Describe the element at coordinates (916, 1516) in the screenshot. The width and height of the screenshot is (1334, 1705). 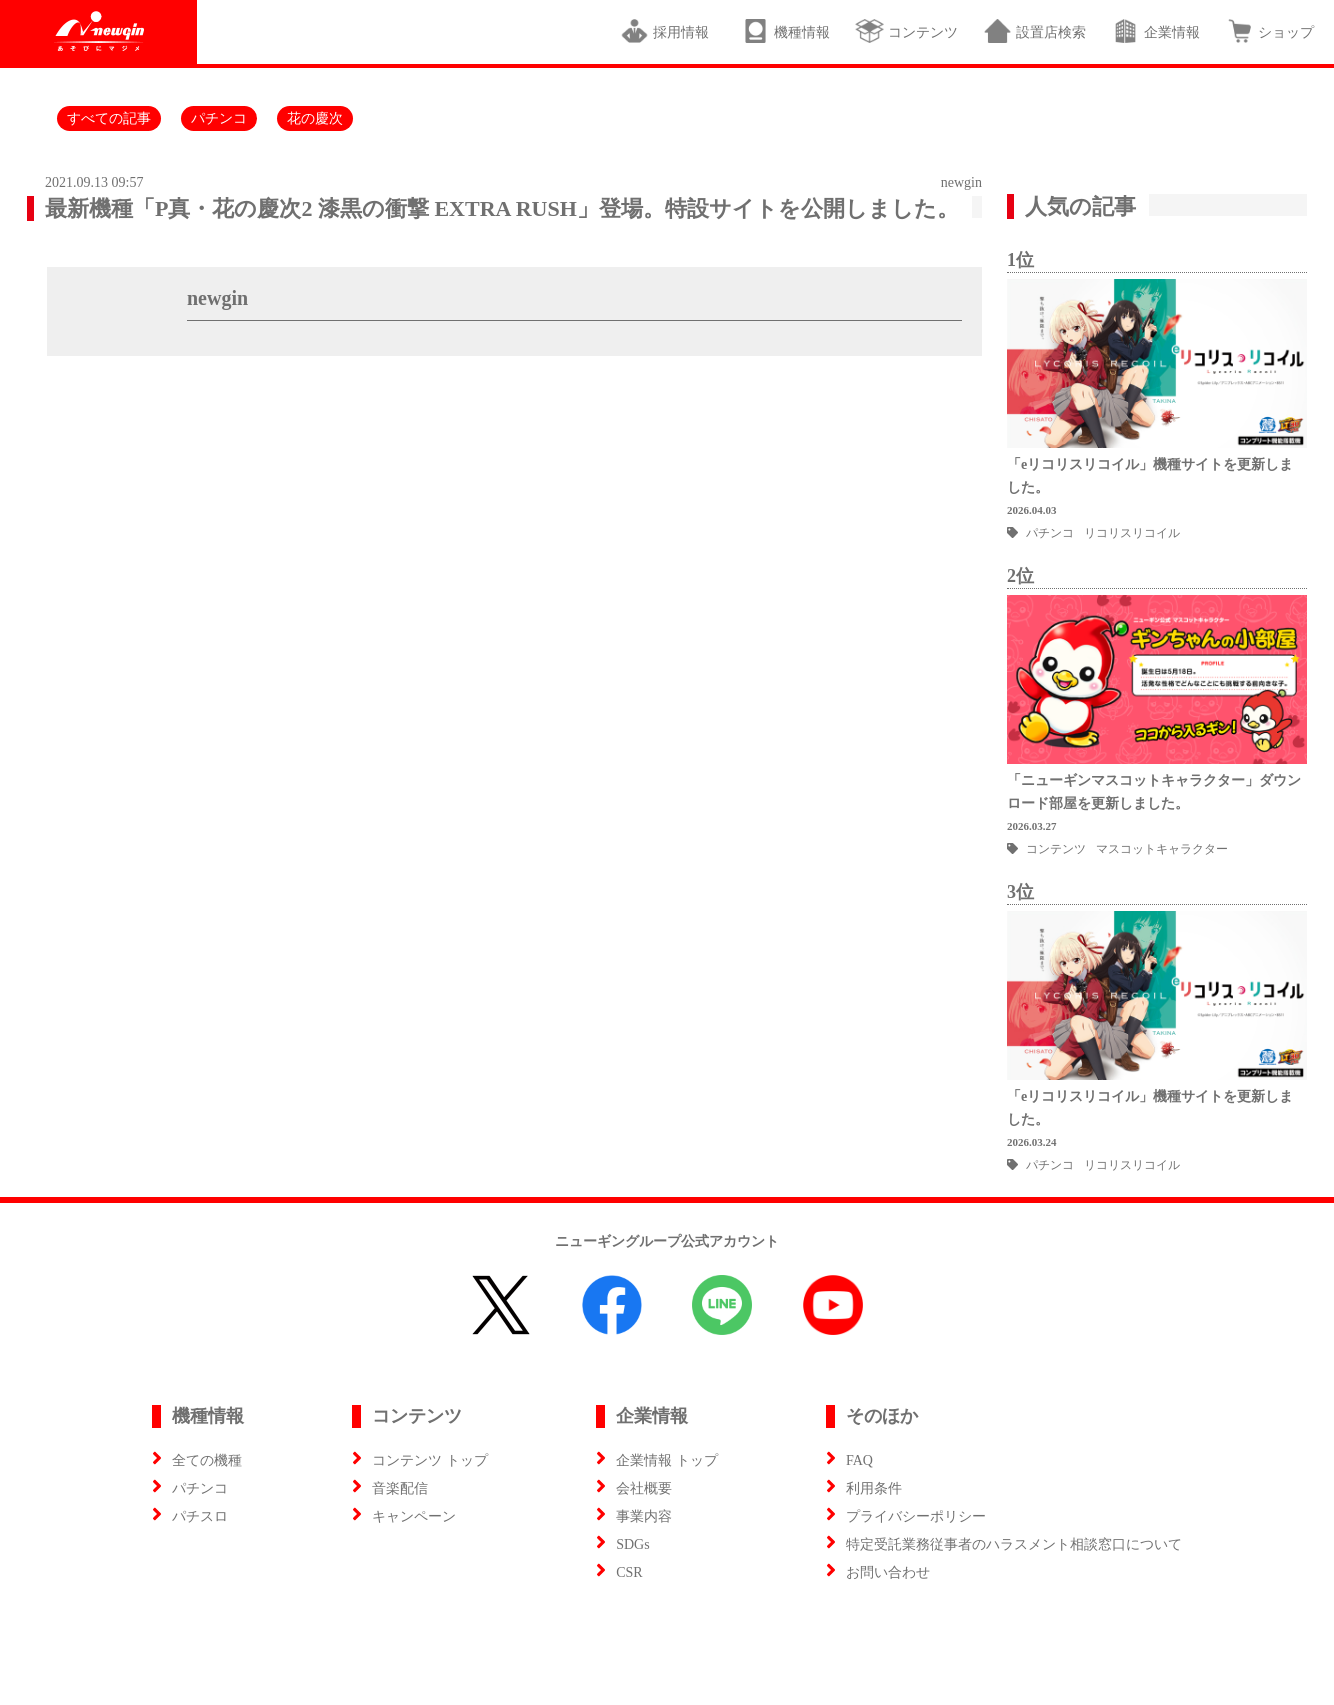
I see `プライバシーポリシー` at that location.